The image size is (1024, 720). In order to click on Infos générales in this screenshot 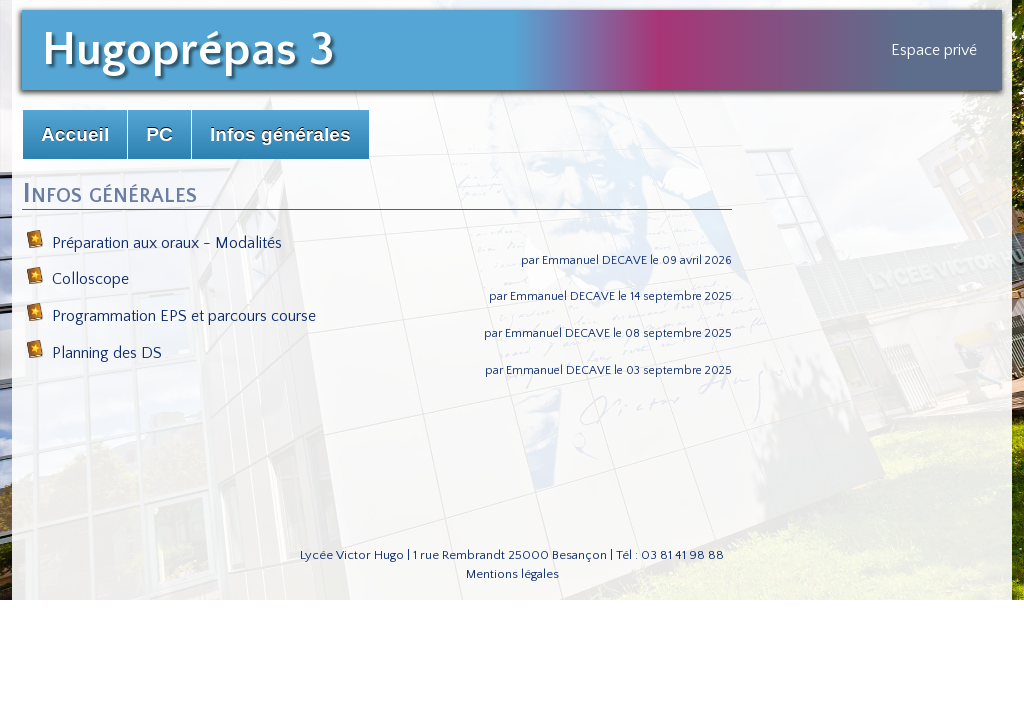, I will do `click(280, 134)`.